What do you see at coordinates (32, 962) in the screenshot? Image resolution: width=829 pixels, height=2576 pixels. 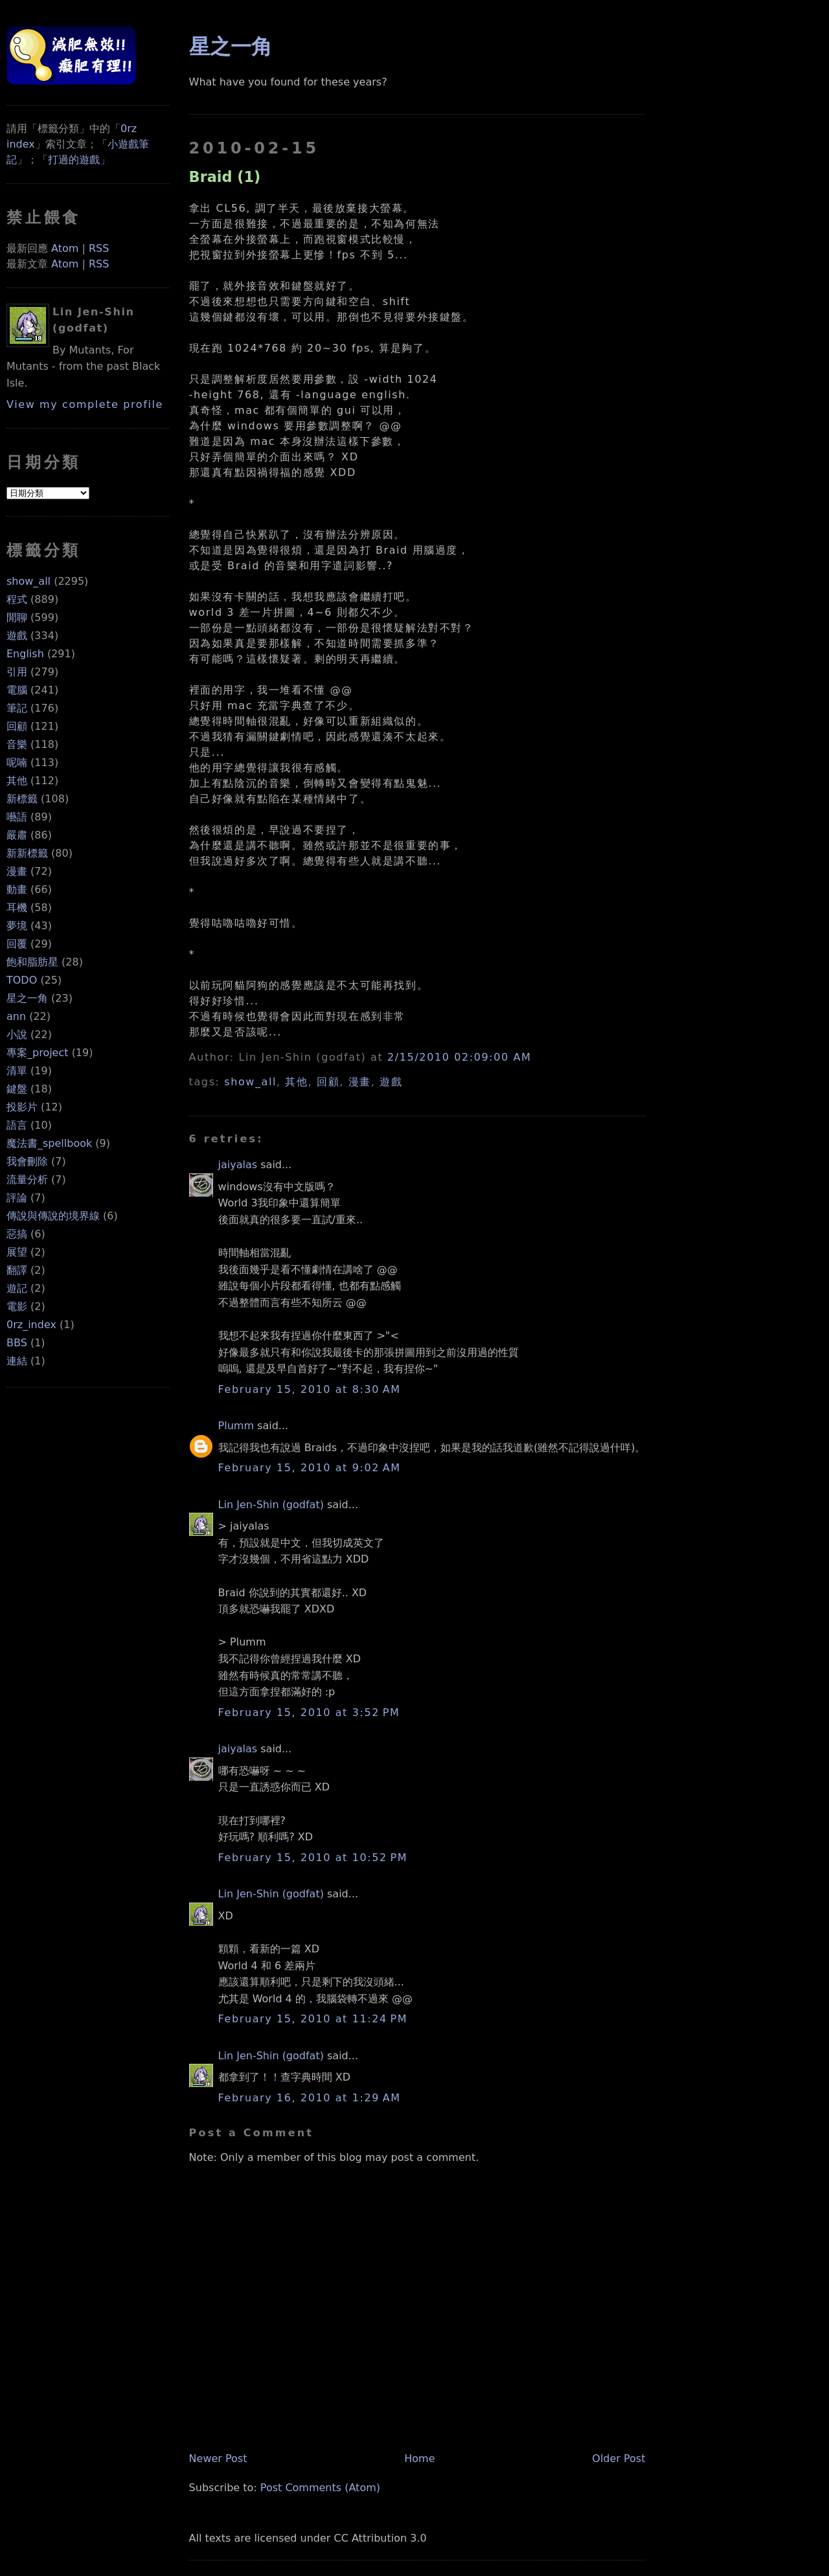 I see `飽和脂肪星` at bounding box center [32, 962].